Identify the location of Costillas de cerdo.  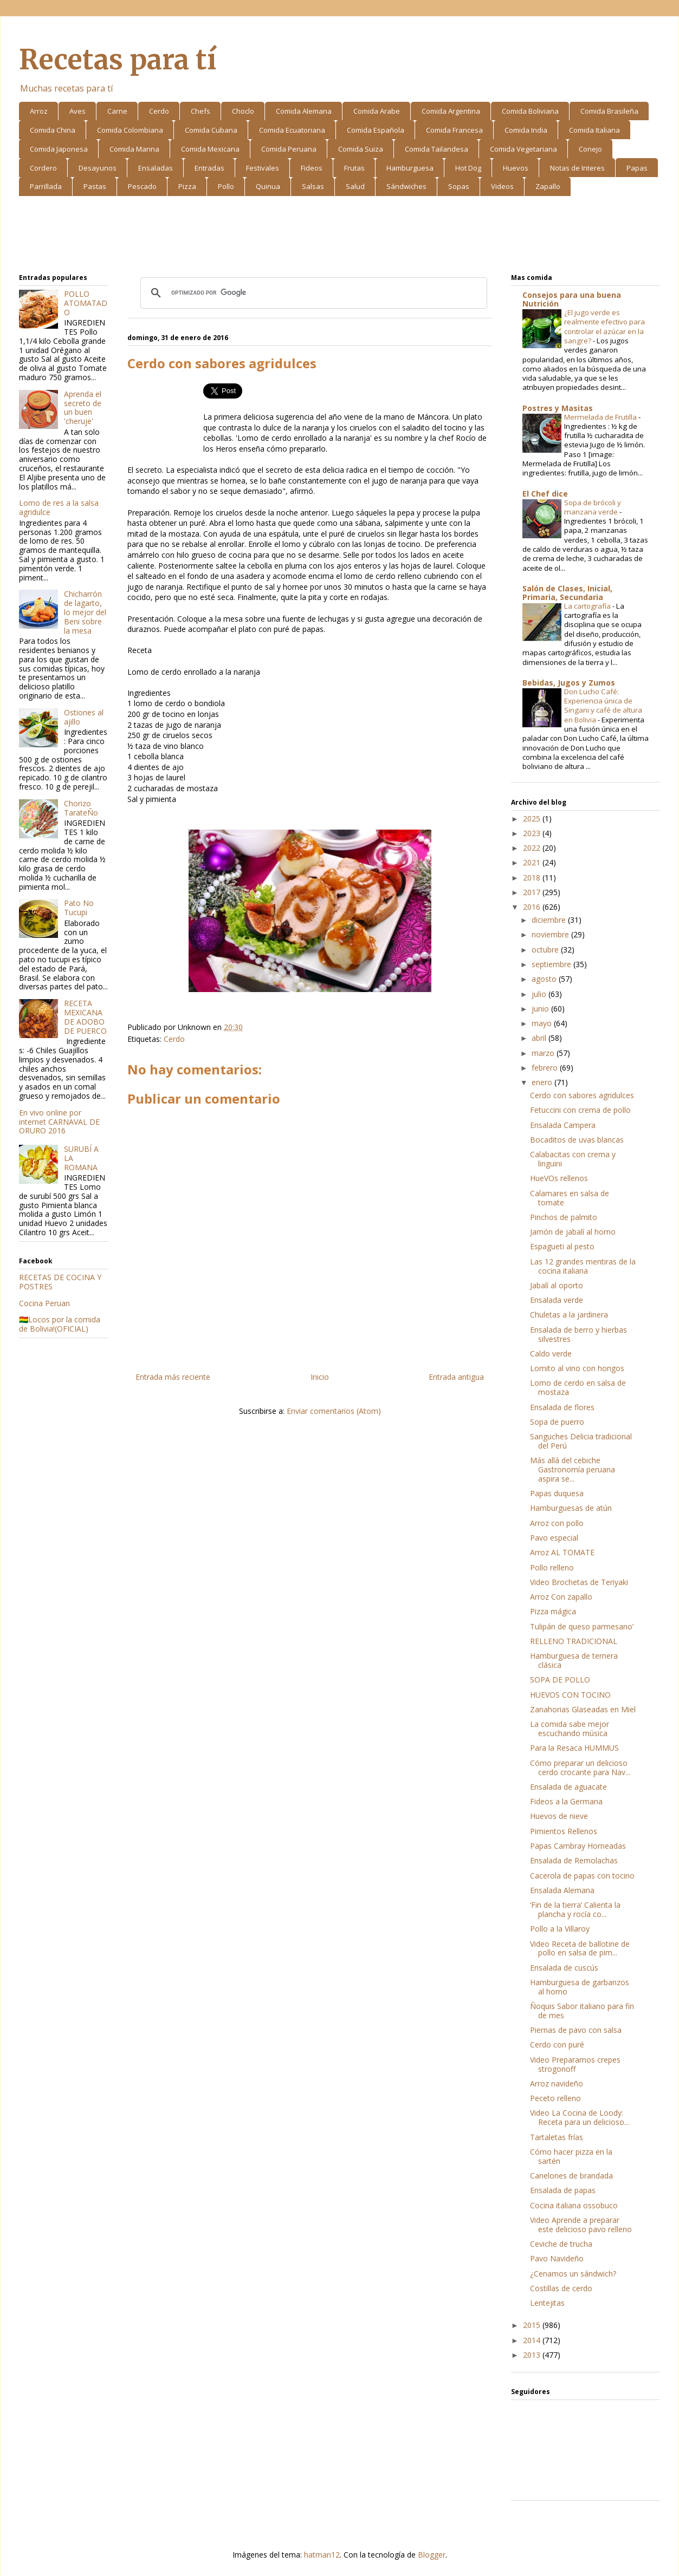
(561, 2288).